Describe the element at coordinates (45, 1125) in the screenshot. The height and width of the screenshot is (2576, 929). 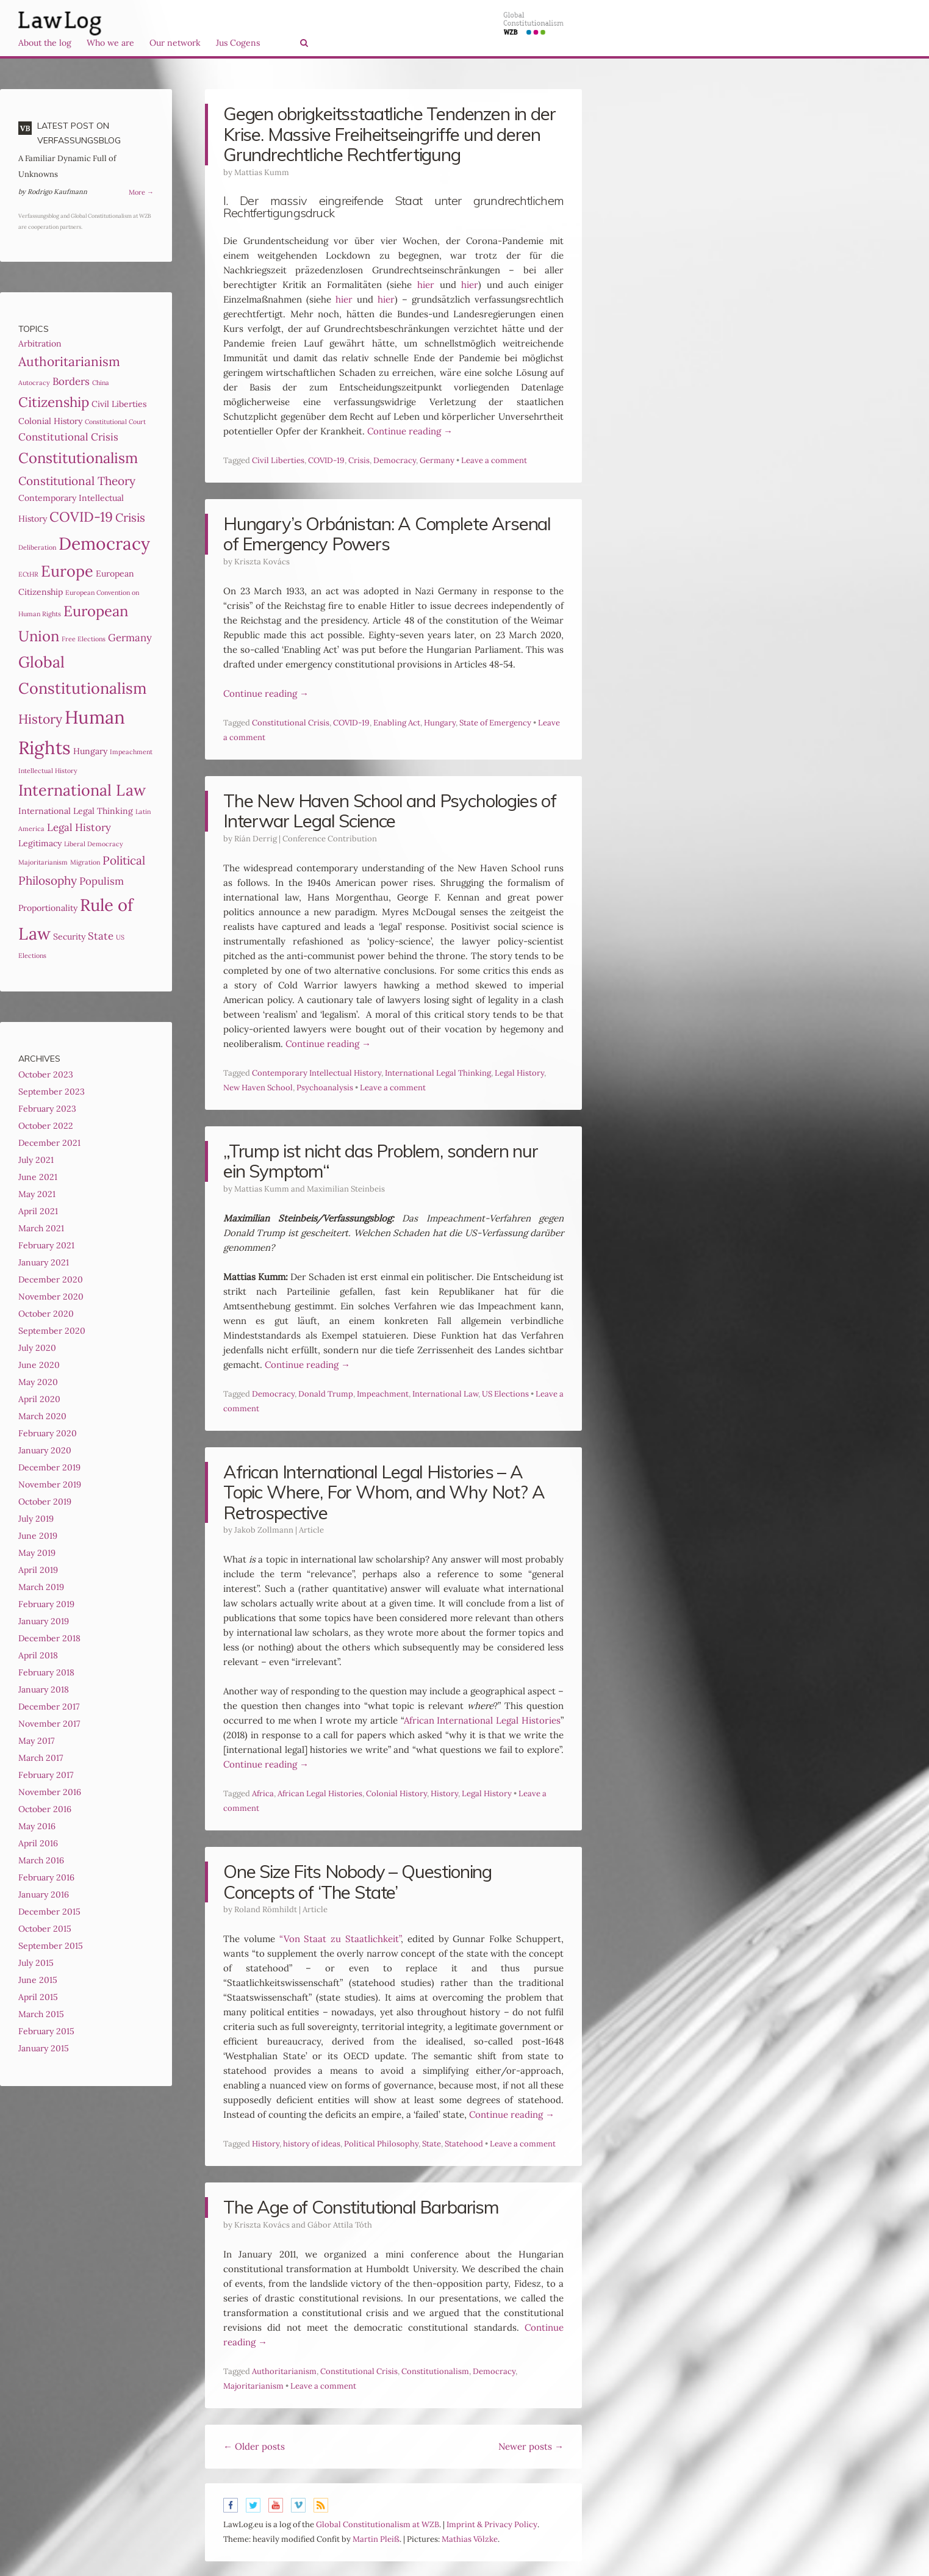
I see `October 2022` at that location.